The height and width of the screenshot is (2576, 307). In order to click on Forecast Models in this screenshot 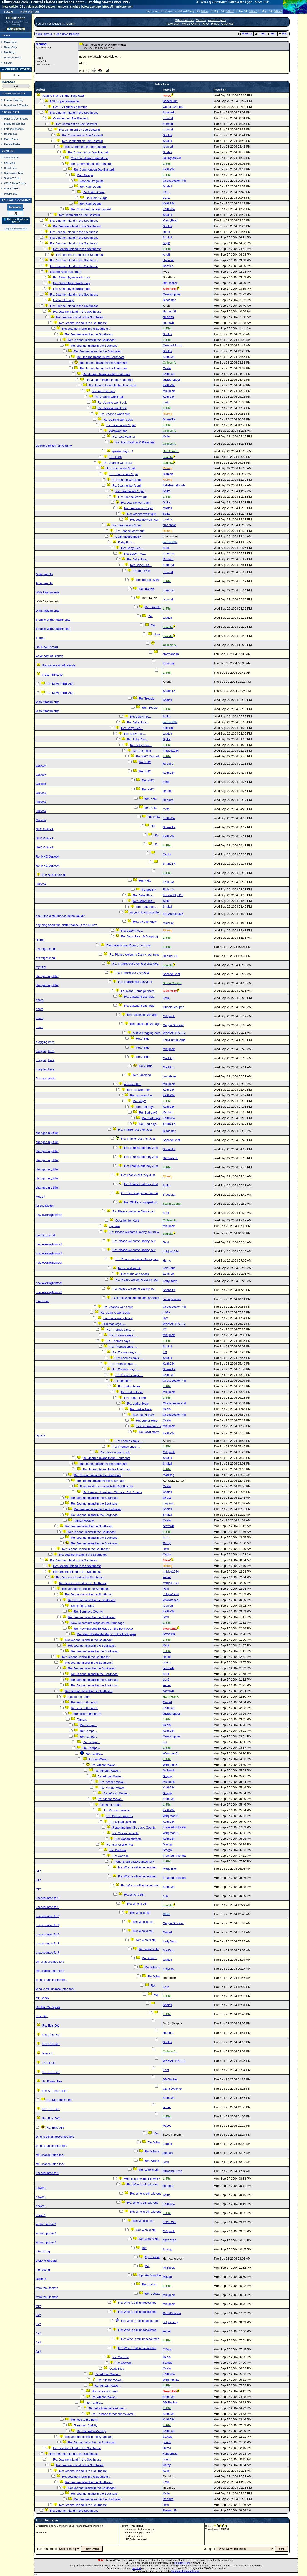, I will do `click(14, 128)`.